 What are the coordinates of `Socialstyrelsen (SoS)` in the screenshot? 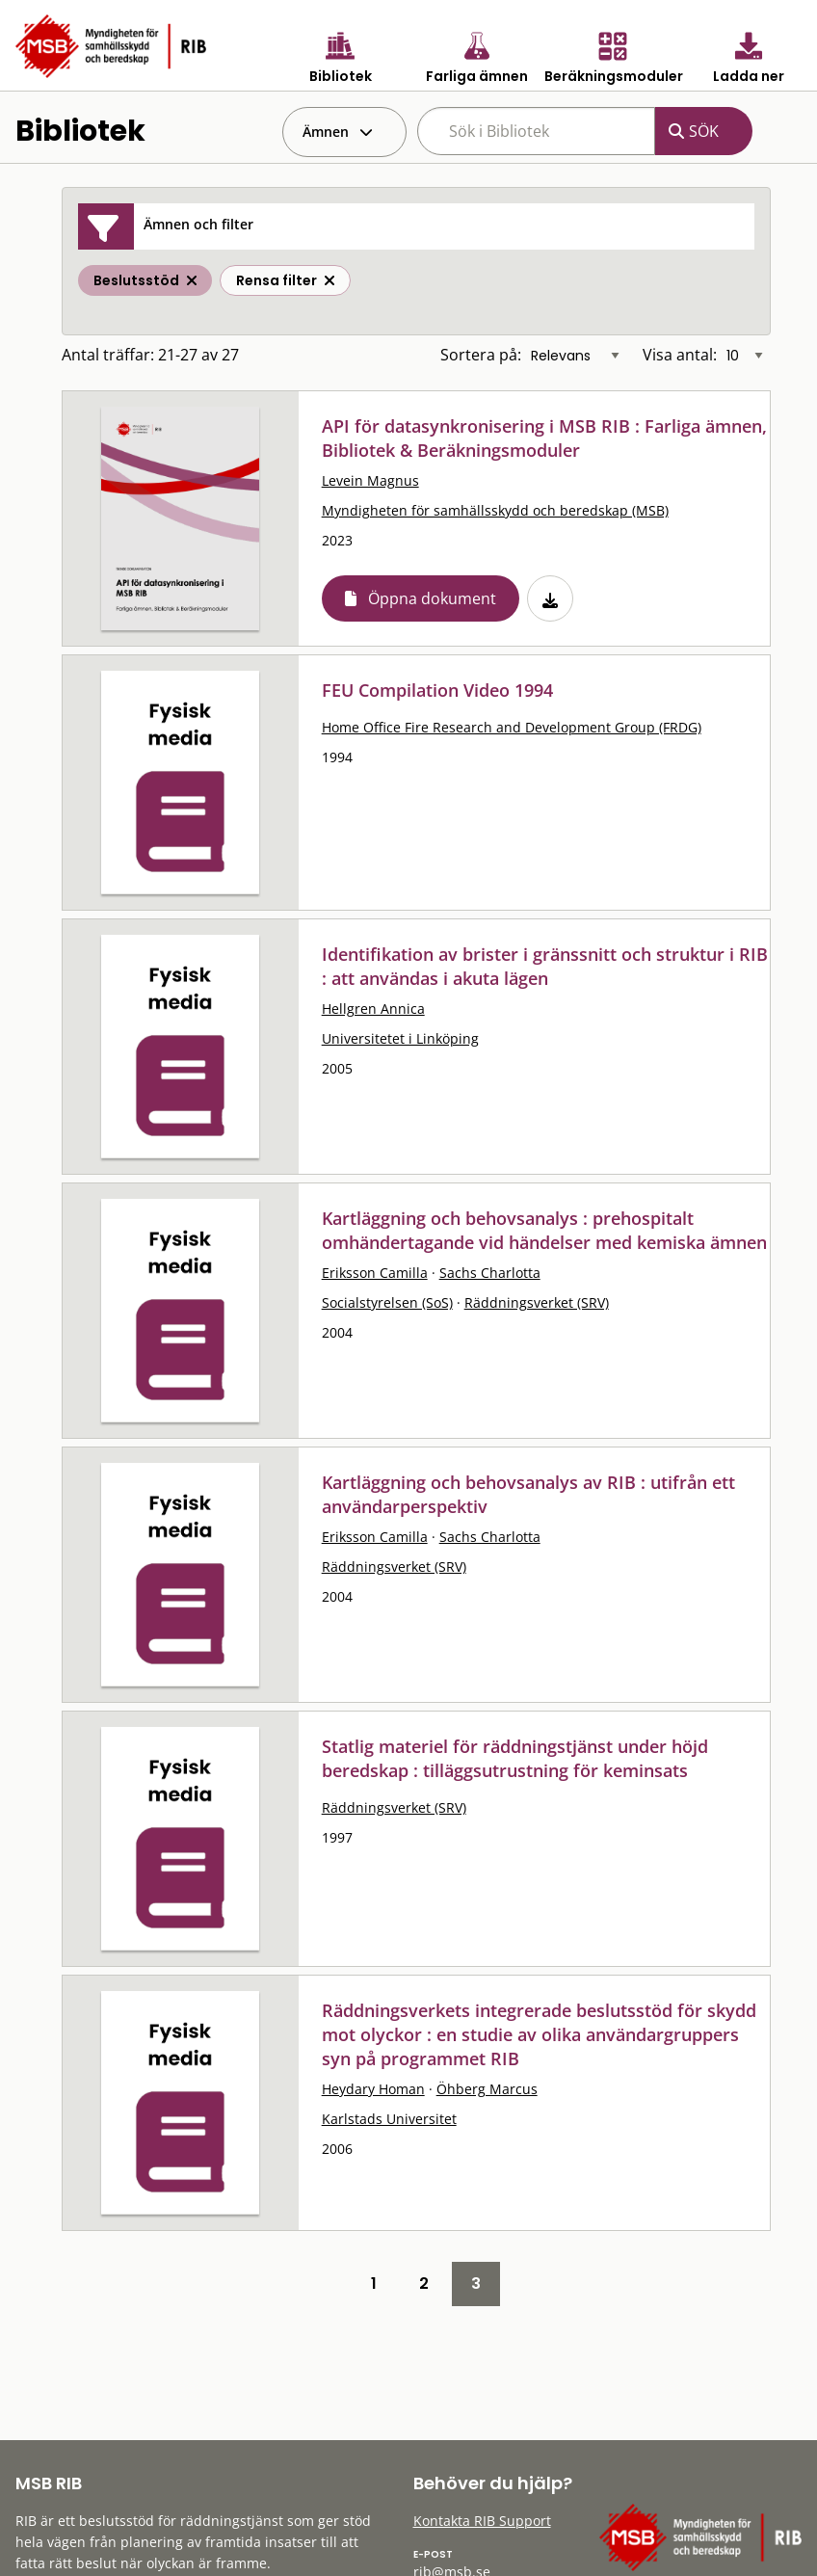 It's located at (387, 1302).